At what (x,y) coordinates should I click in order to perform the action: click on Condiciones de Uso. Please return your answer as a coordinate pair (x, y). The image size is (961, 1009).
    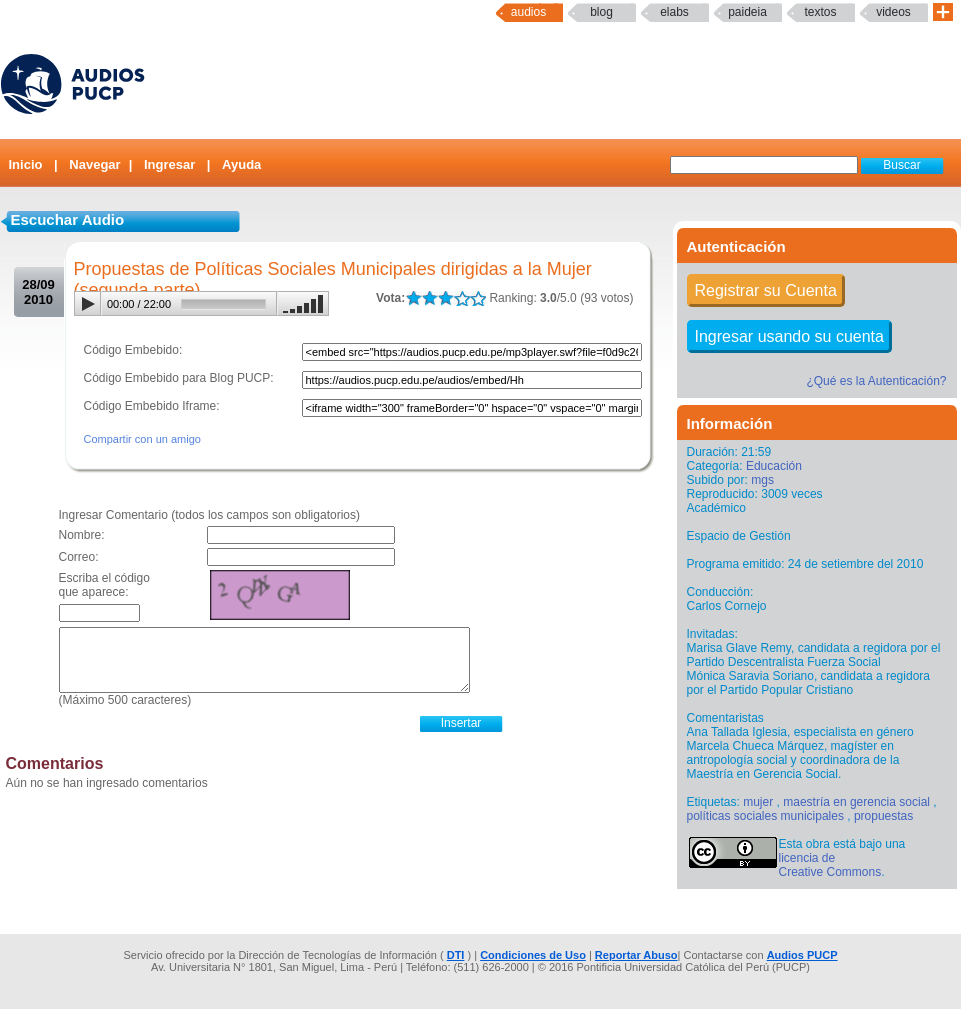
    Looking at the image, I should click on (533, 955).